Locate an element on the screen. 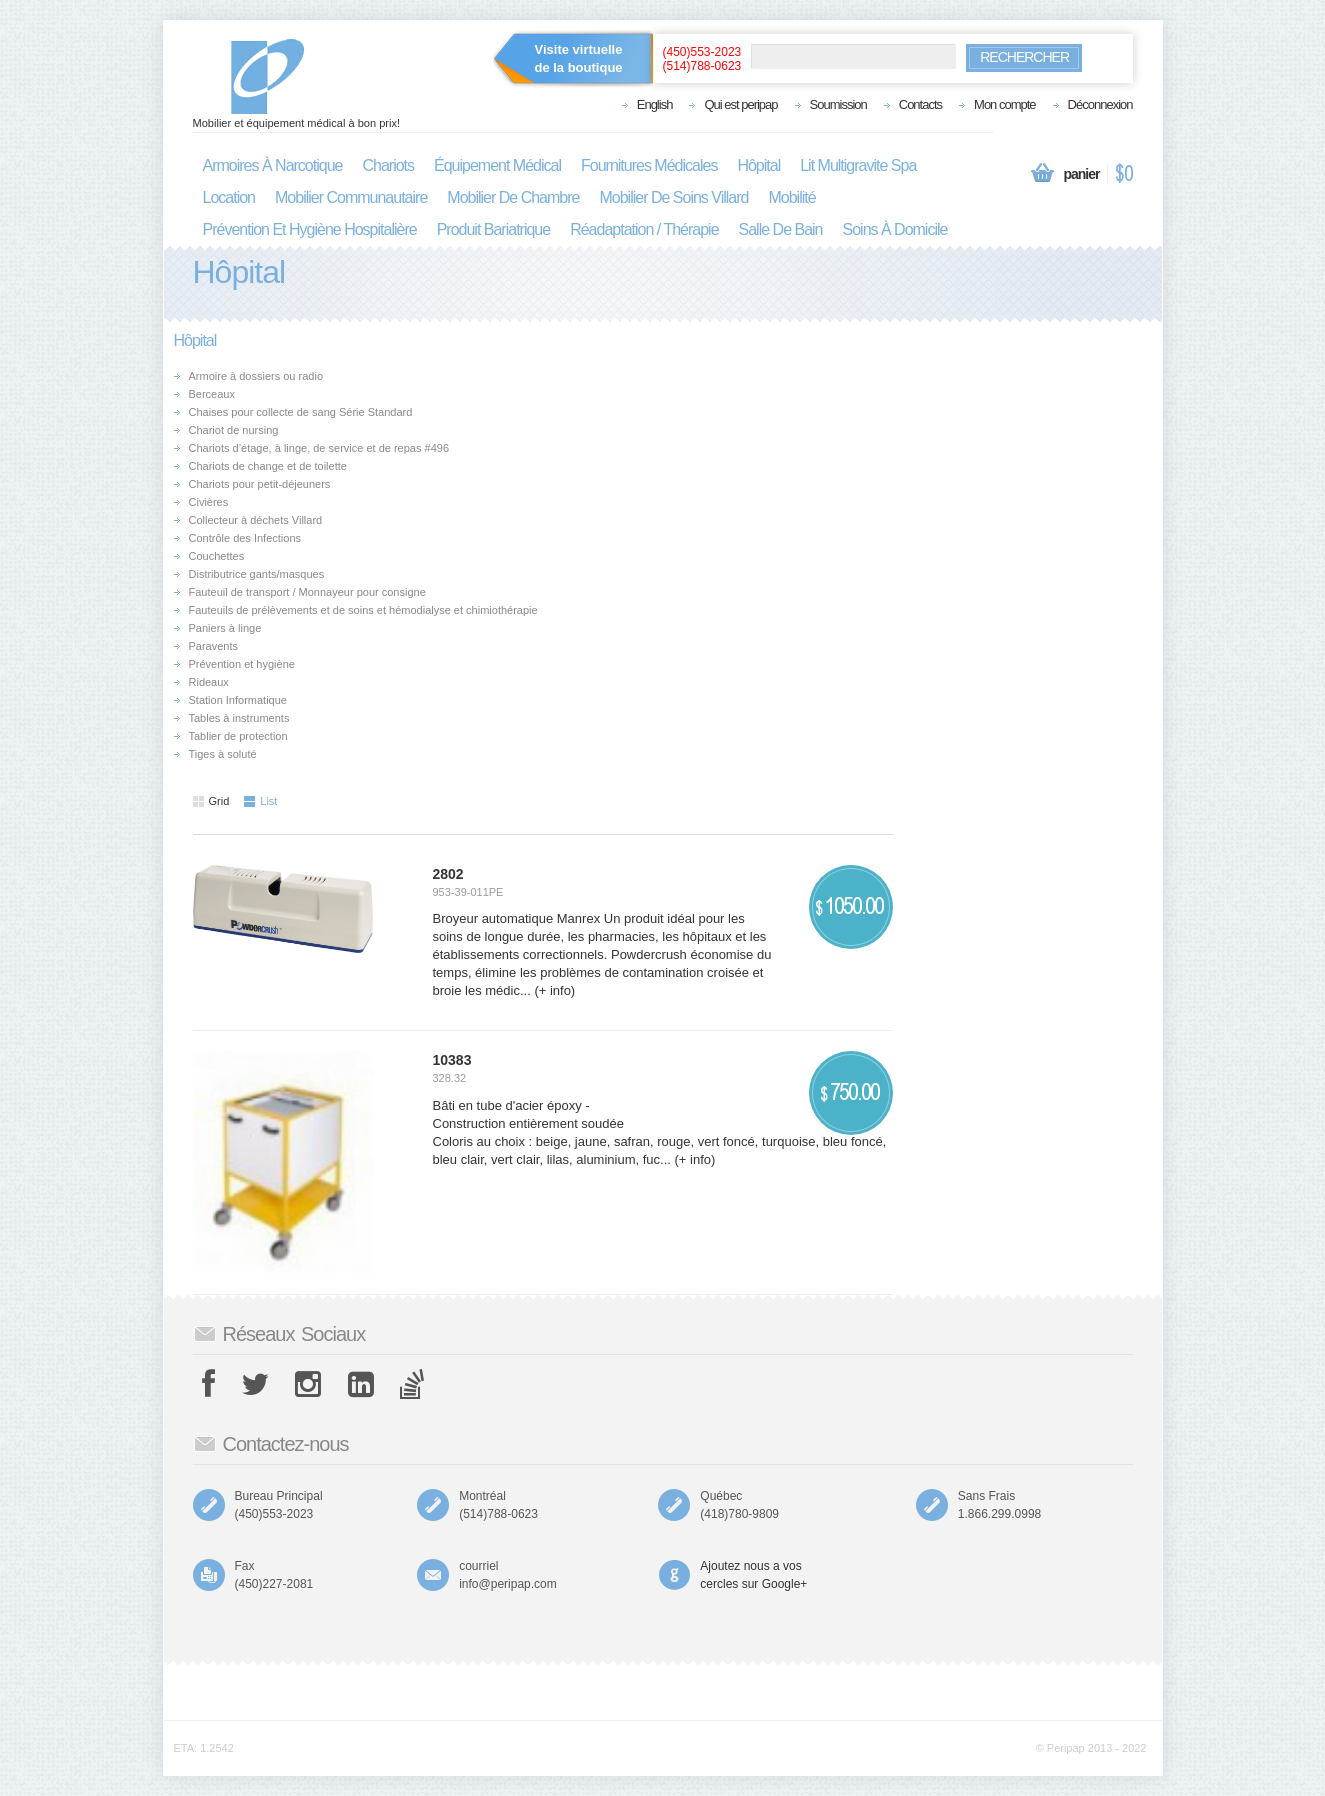  (+ info) is located at coordinates (553, 990).